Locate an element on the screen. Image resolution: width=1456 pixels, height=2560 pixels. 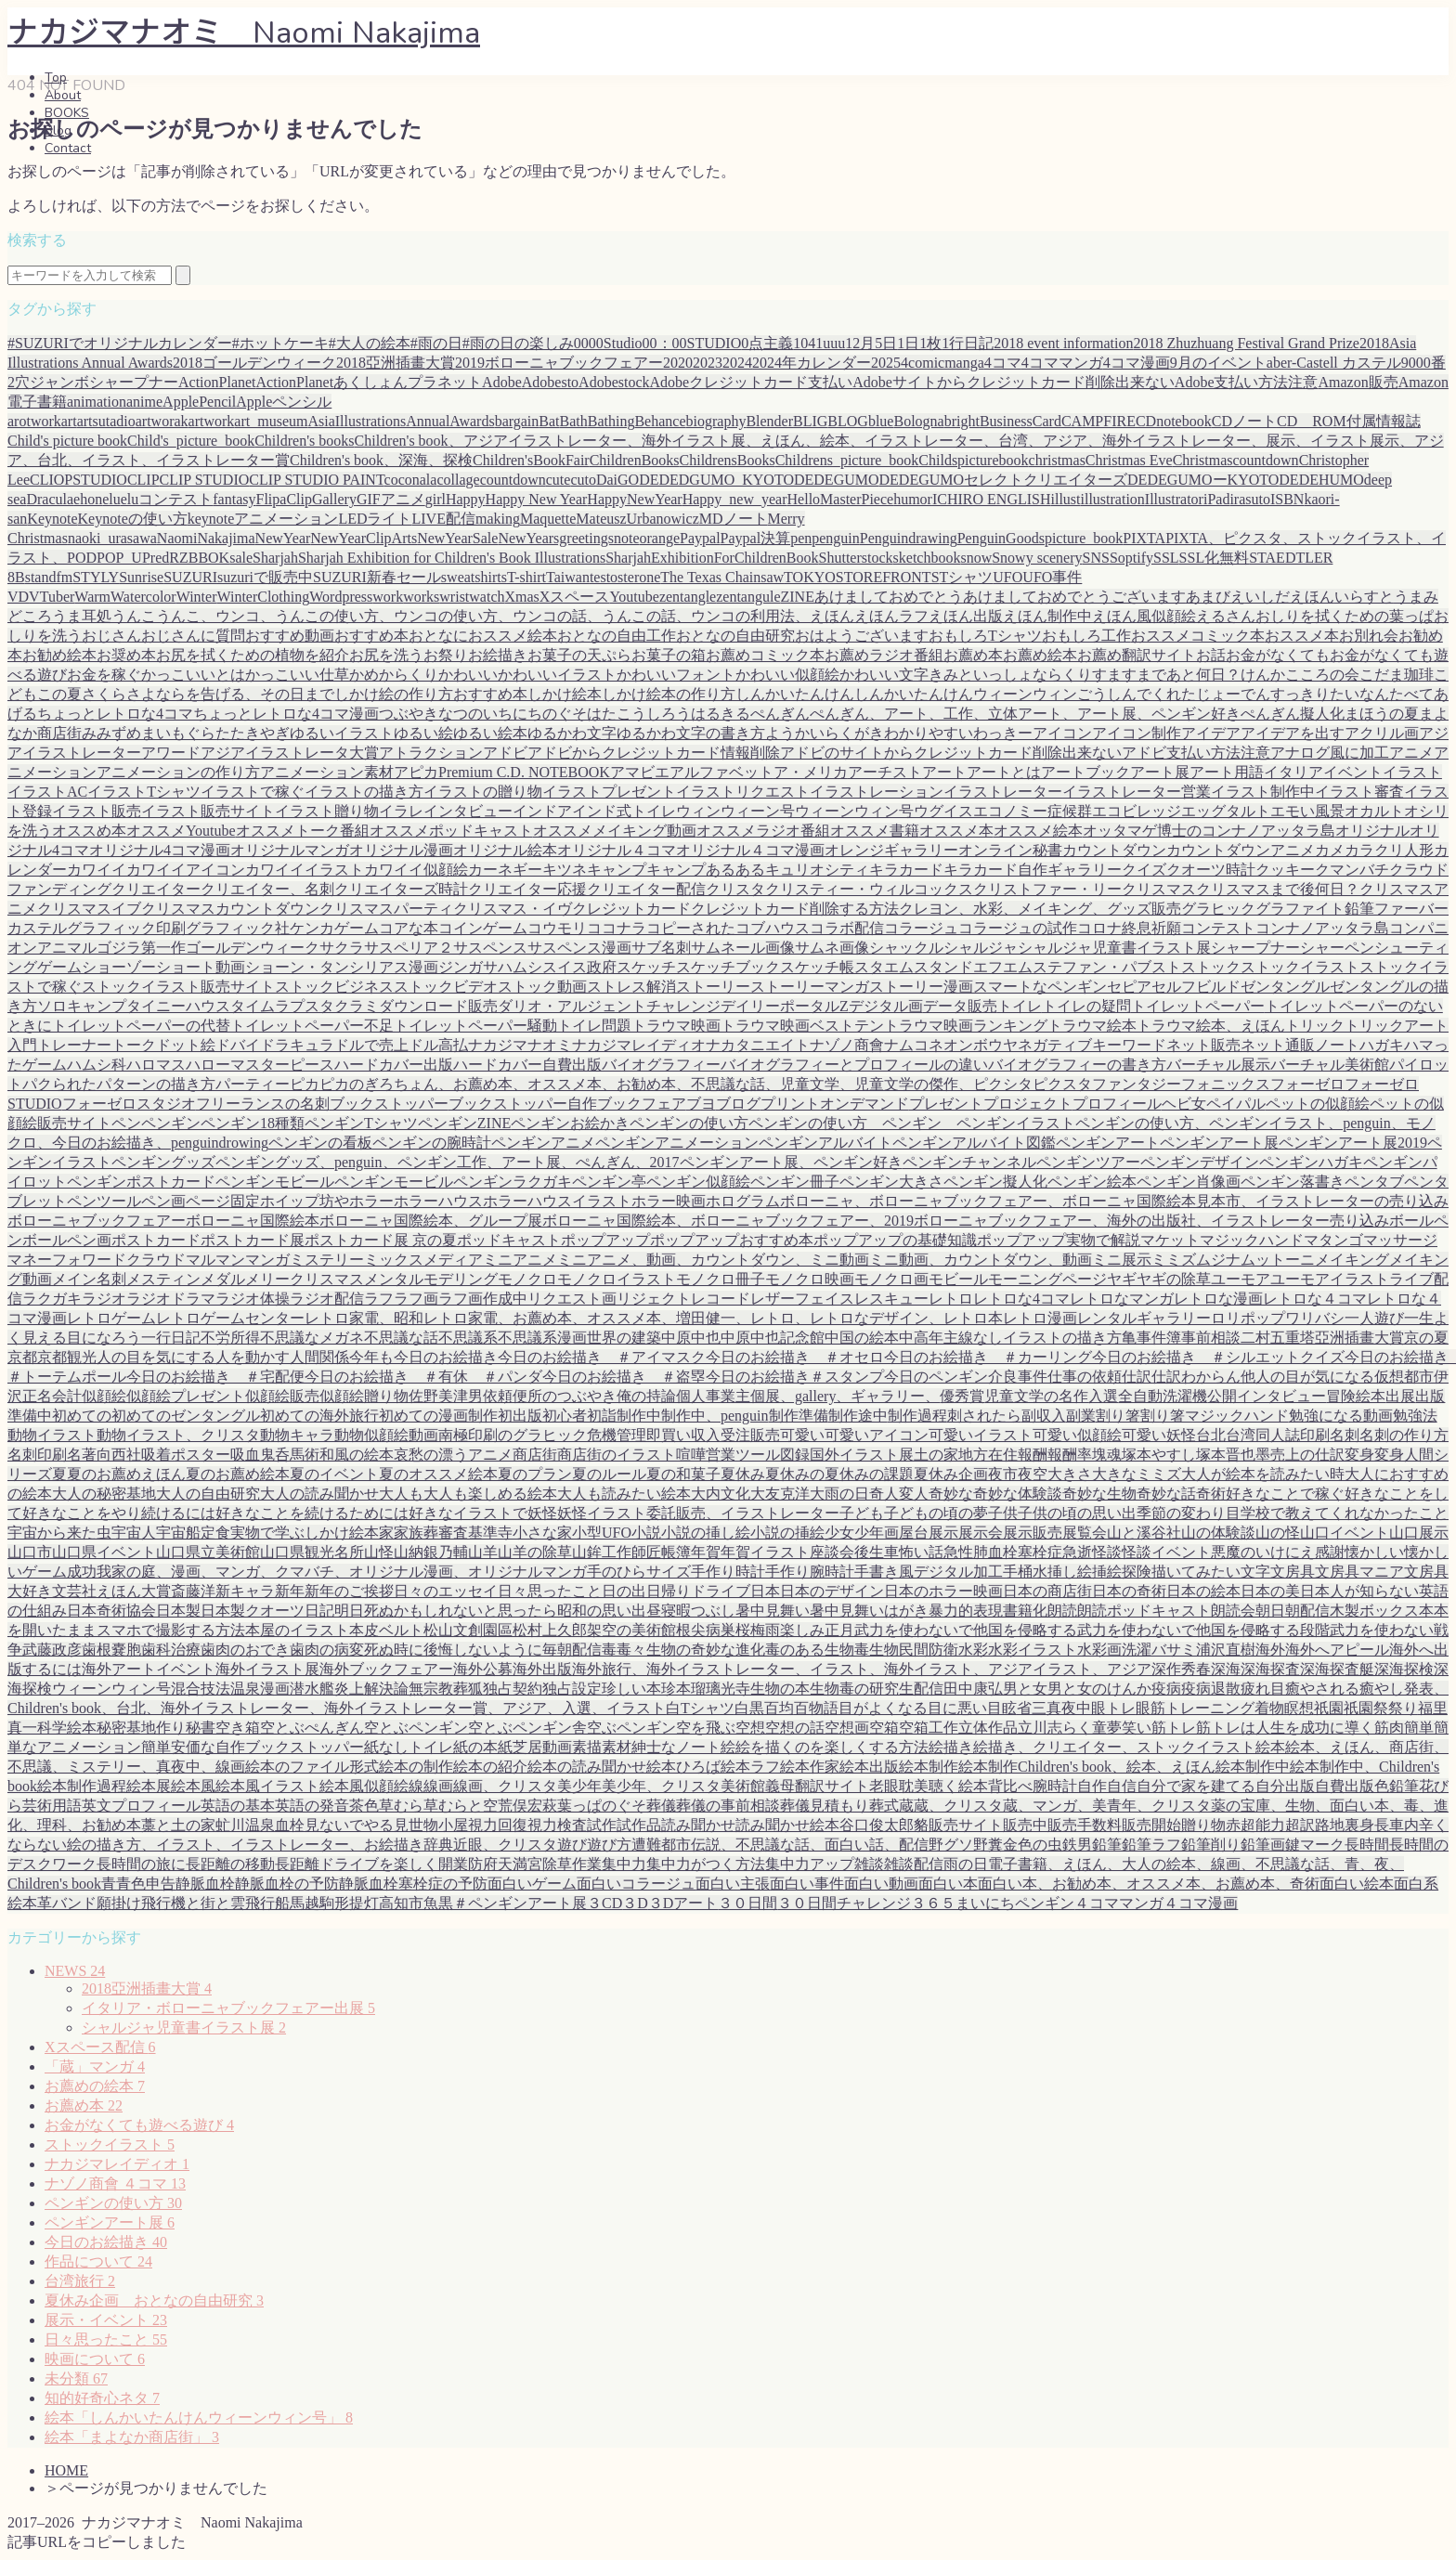
お金がなくても遊べる遊び is located at coordinates (139, 2125).